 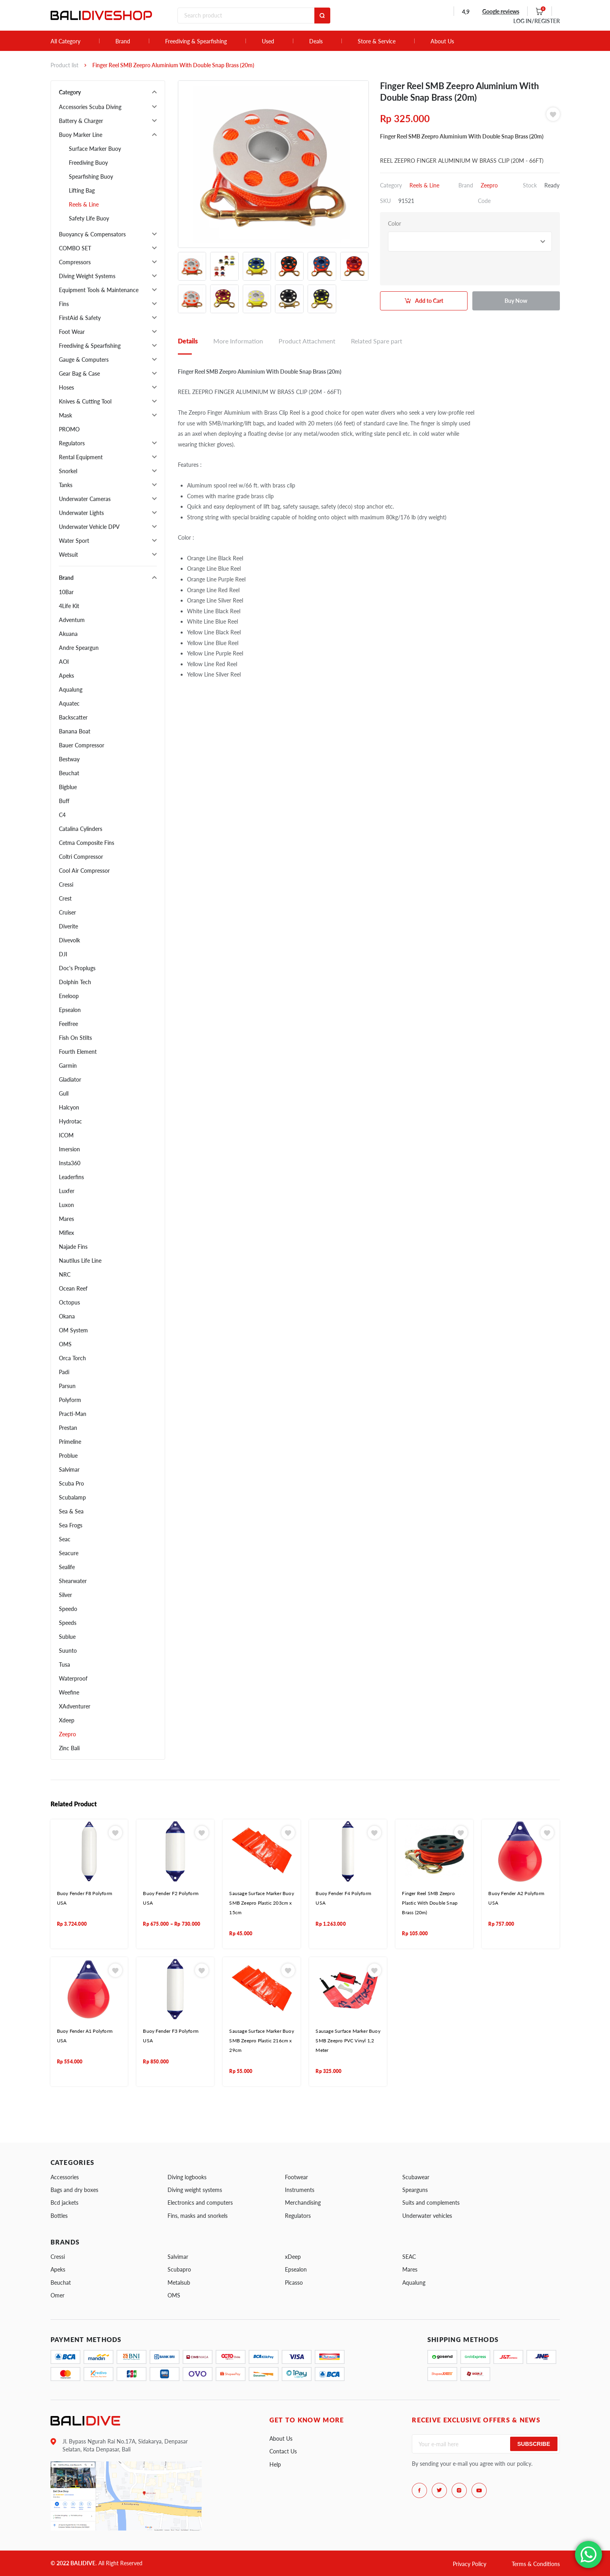 What do you see at coordinates (70, 1525) in the screenshot?
I see `Sea Frogs` at bounding box center [70, 1525].